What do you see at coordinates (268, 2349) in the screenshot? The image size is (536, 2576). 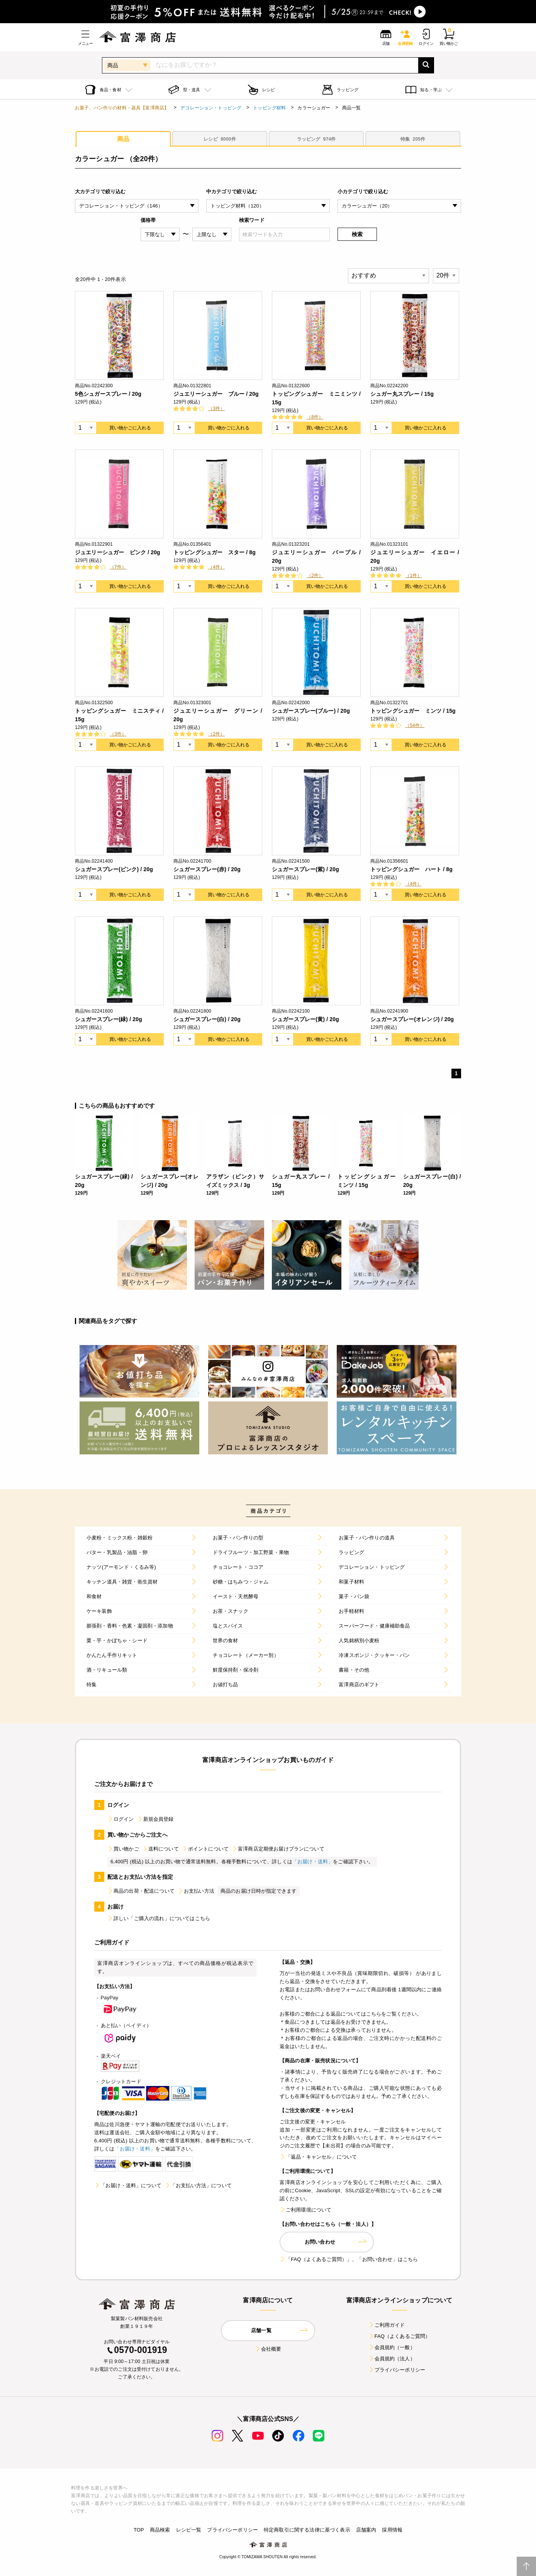 I see `会社概要` at bounding box center [268, 2349].